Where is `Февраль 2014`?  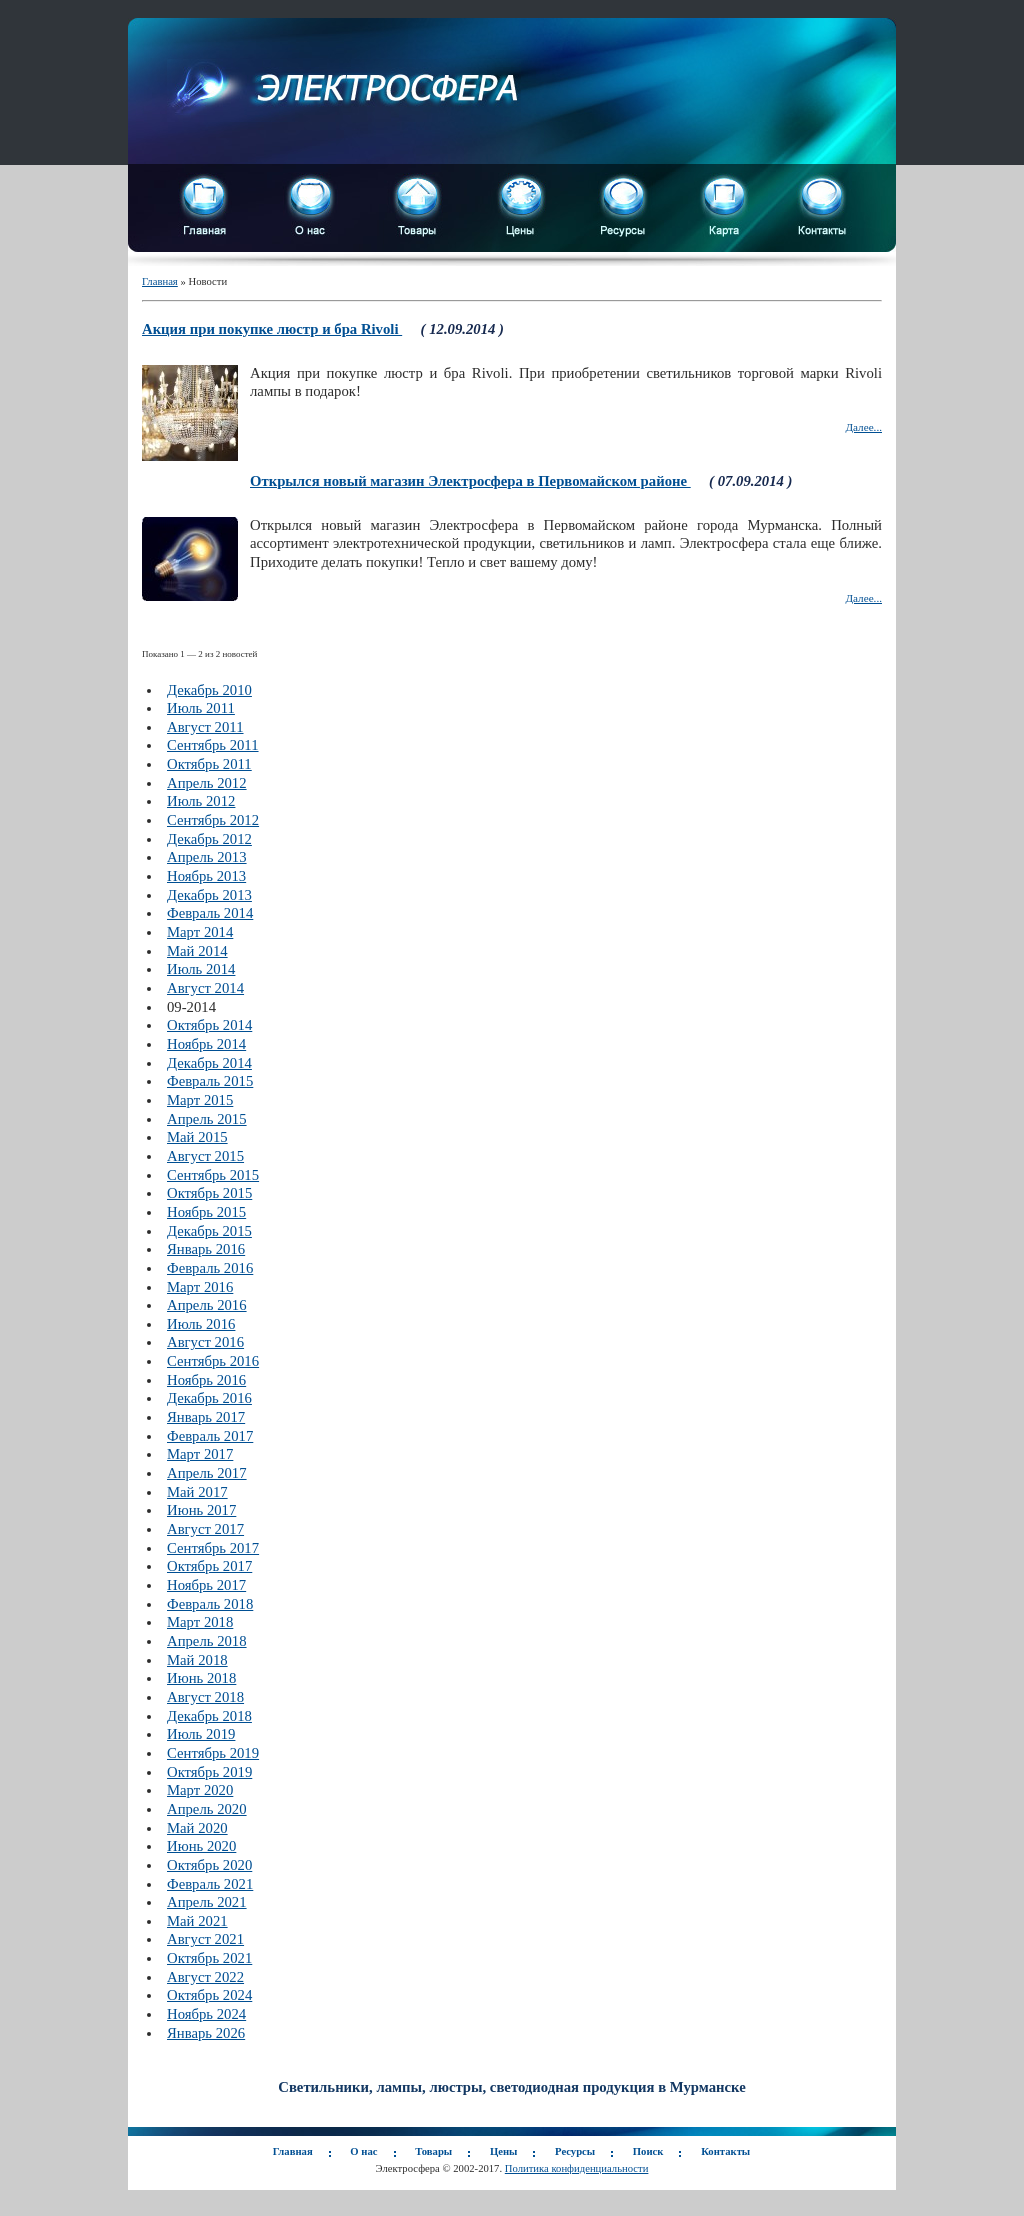
Февраль 2014 is located at coordinates (210, 913).